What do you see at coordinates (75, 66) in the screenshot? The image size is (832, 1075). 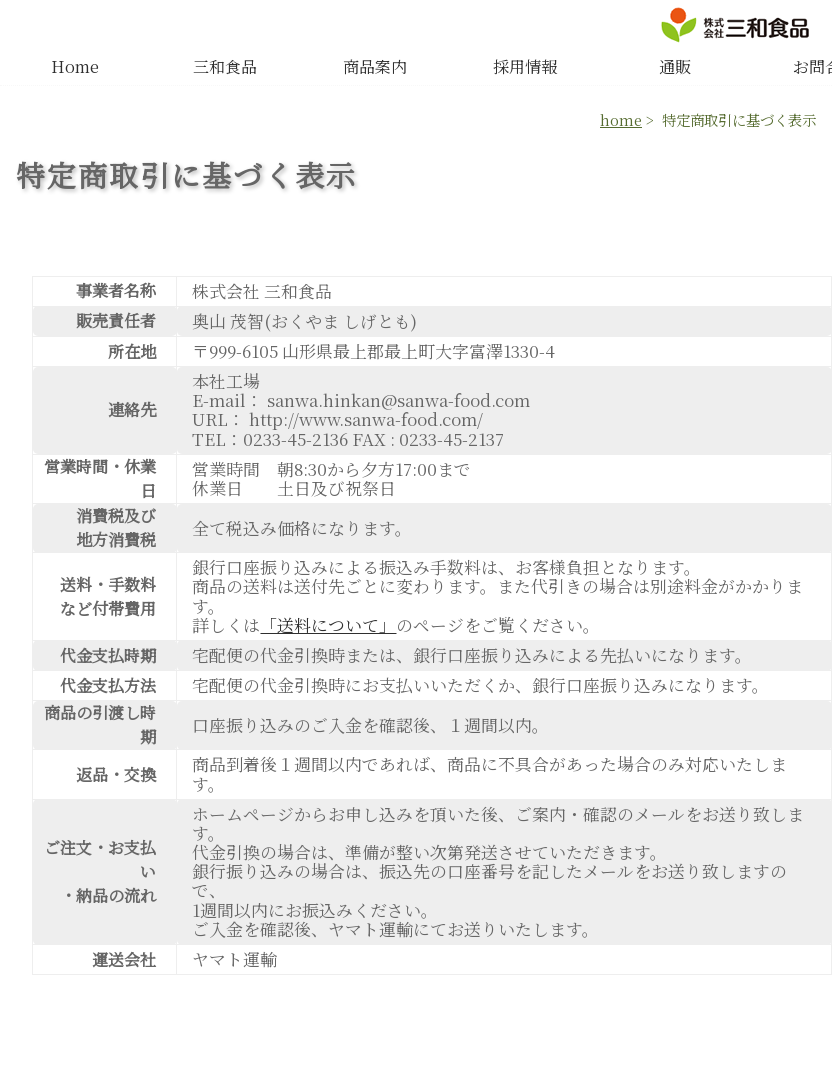 I see `Home` at bounding box center [75, 66].